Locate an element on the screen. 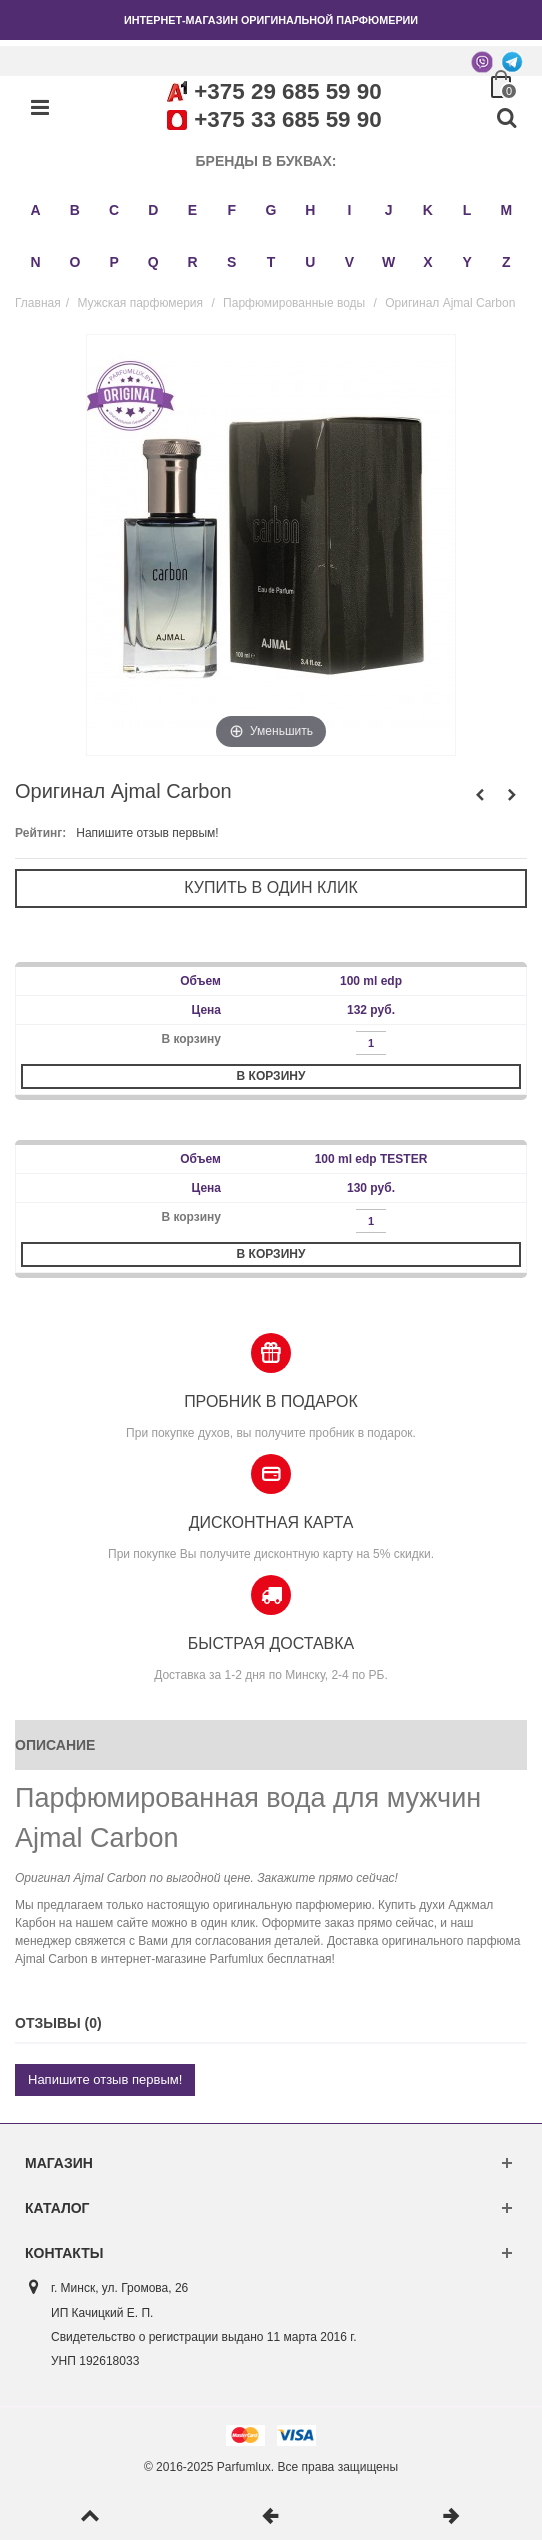 The height and width of the screenshot is (2540, 542). T [button] is located at coordinates (271, 262).